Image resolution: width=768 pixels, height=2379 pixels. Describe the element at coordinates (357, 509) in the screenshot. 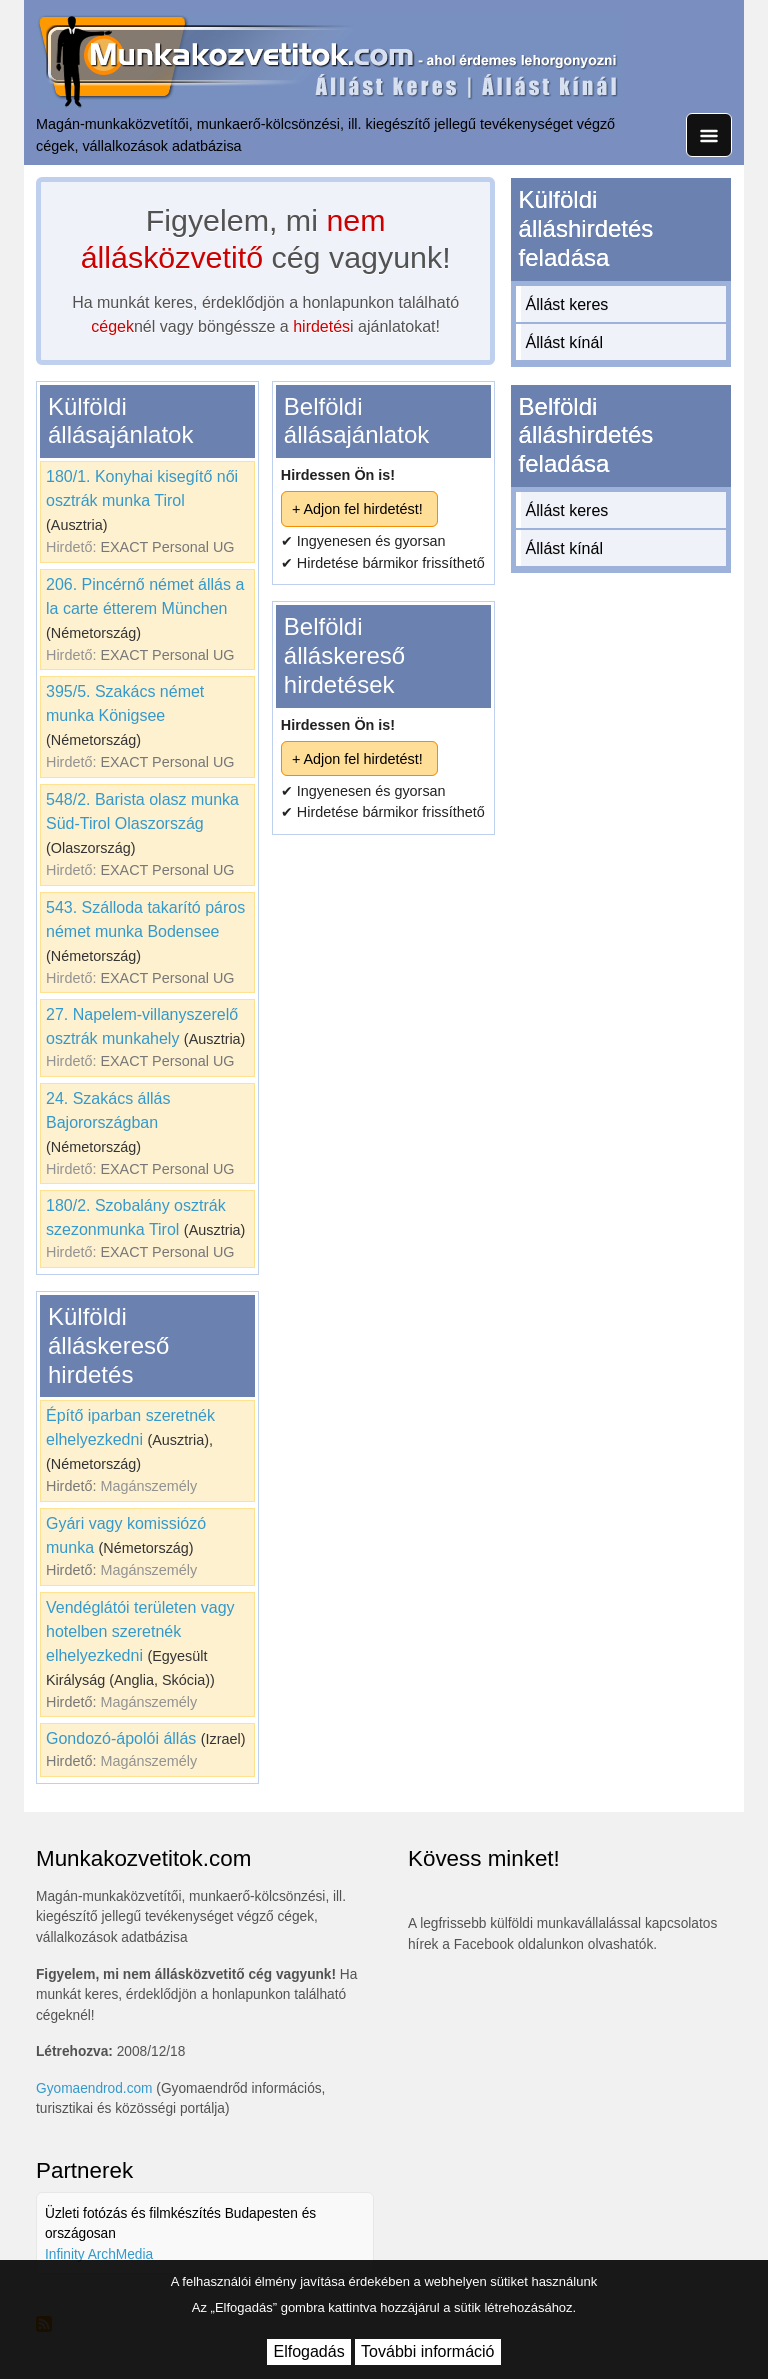

I see `+ Adjon fel hirdetést!` at that location.